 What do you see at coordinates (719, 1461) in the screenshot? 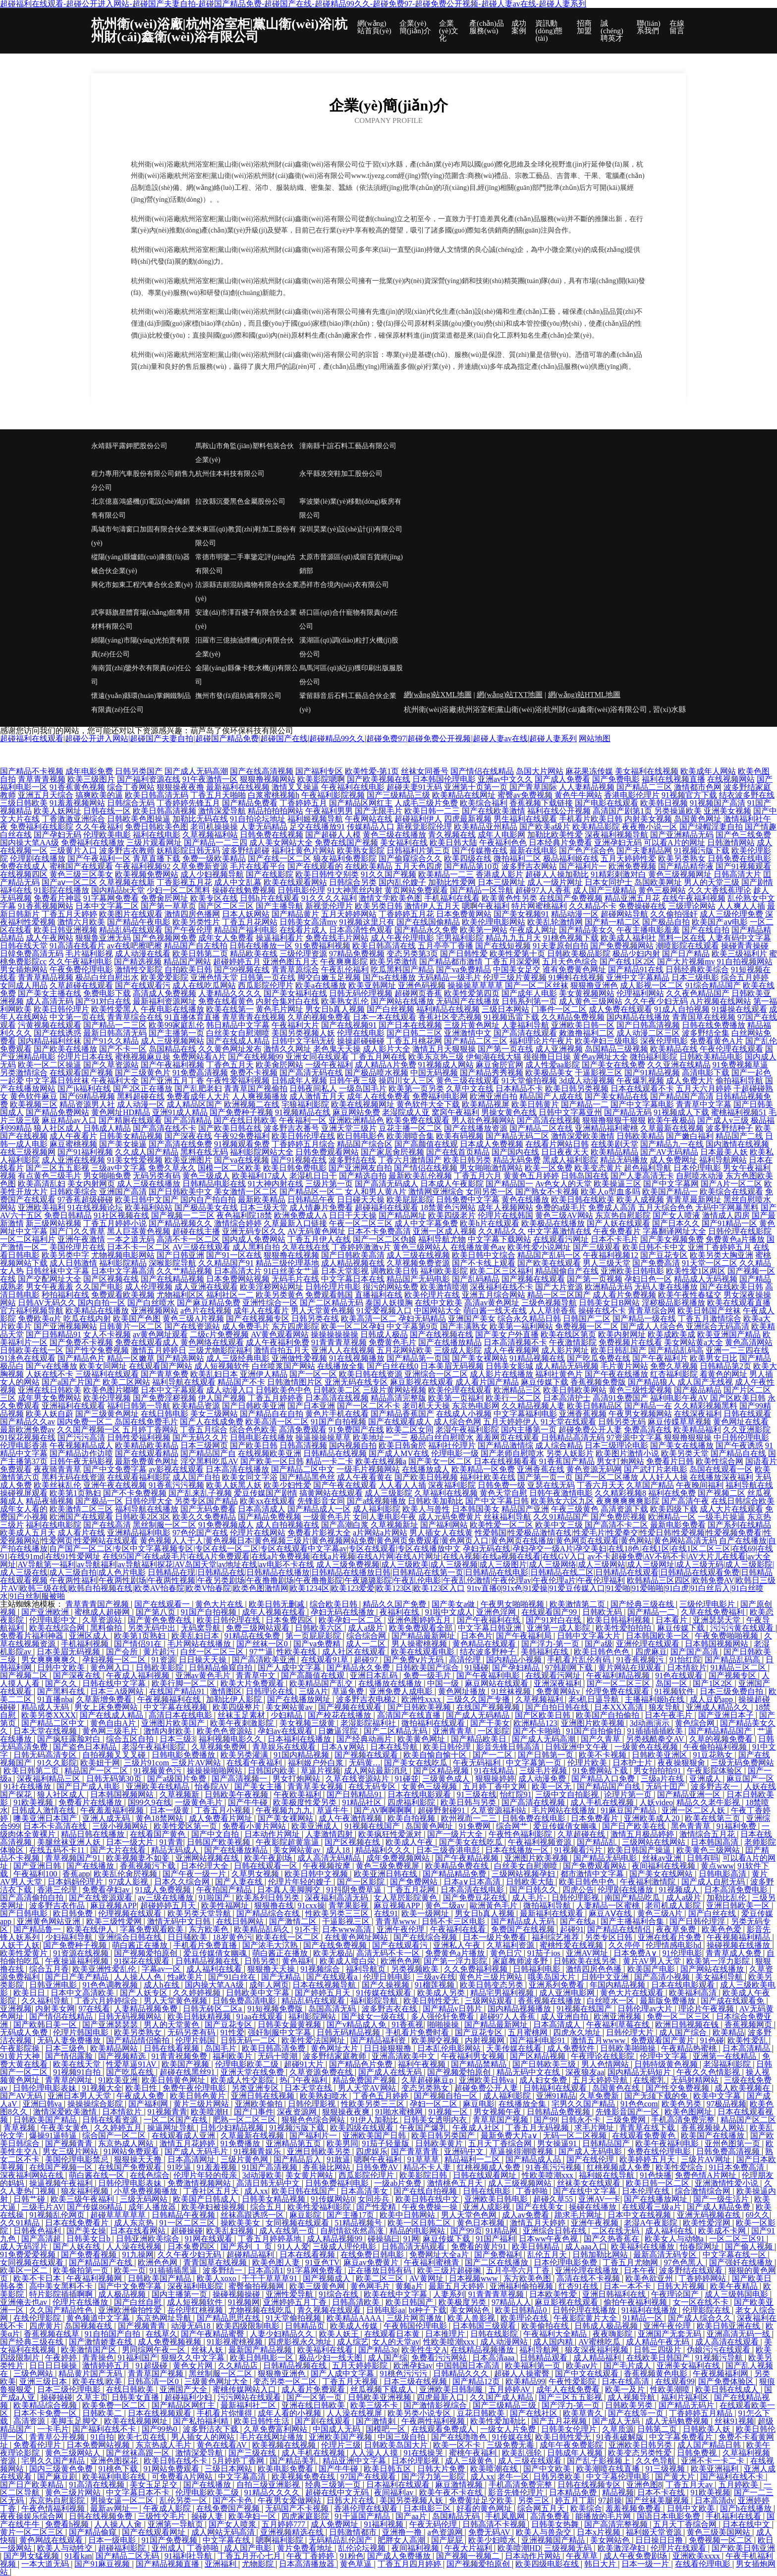
I see `欧美性综合网` at bounding box center [719, 1461].